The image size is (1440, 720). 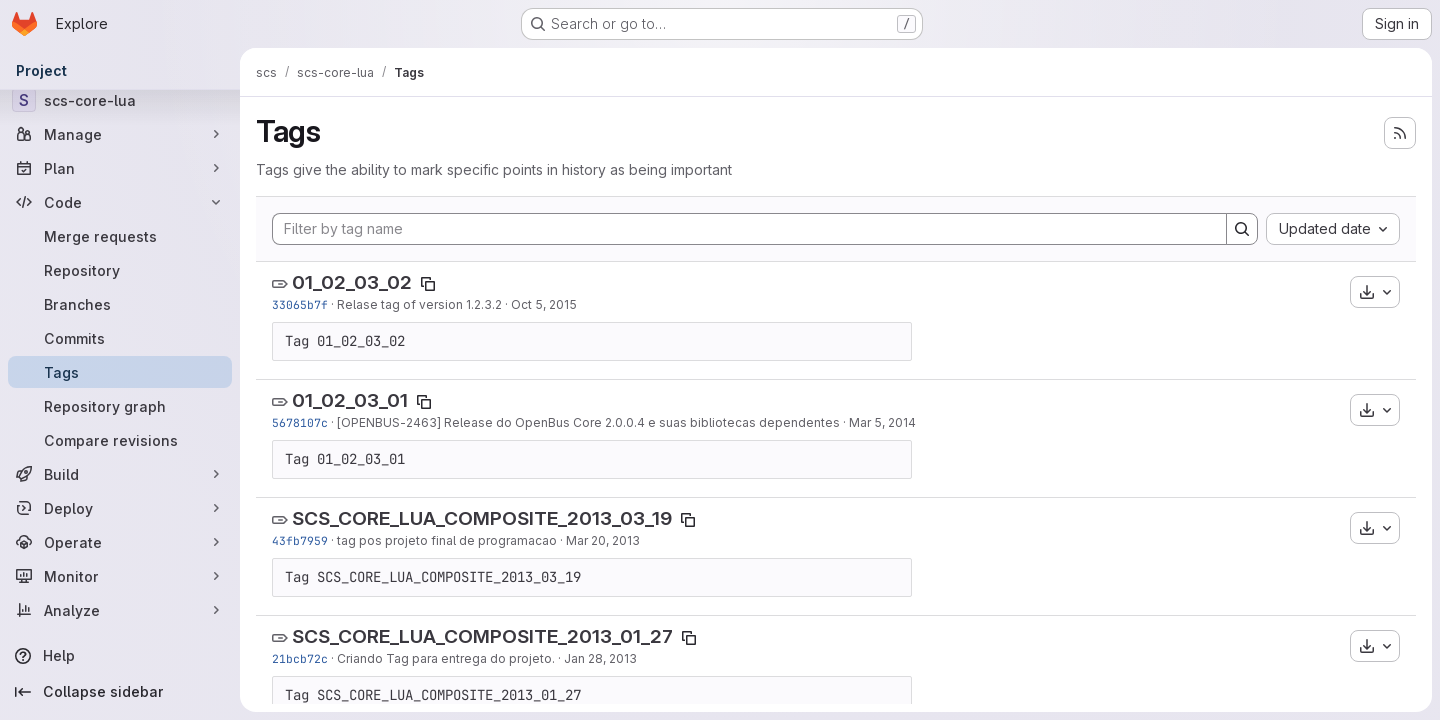 What do you see at coordinates (428, 284) in the screenshot?
I see `[Copy tag name]` at bounding box center [428, 284].